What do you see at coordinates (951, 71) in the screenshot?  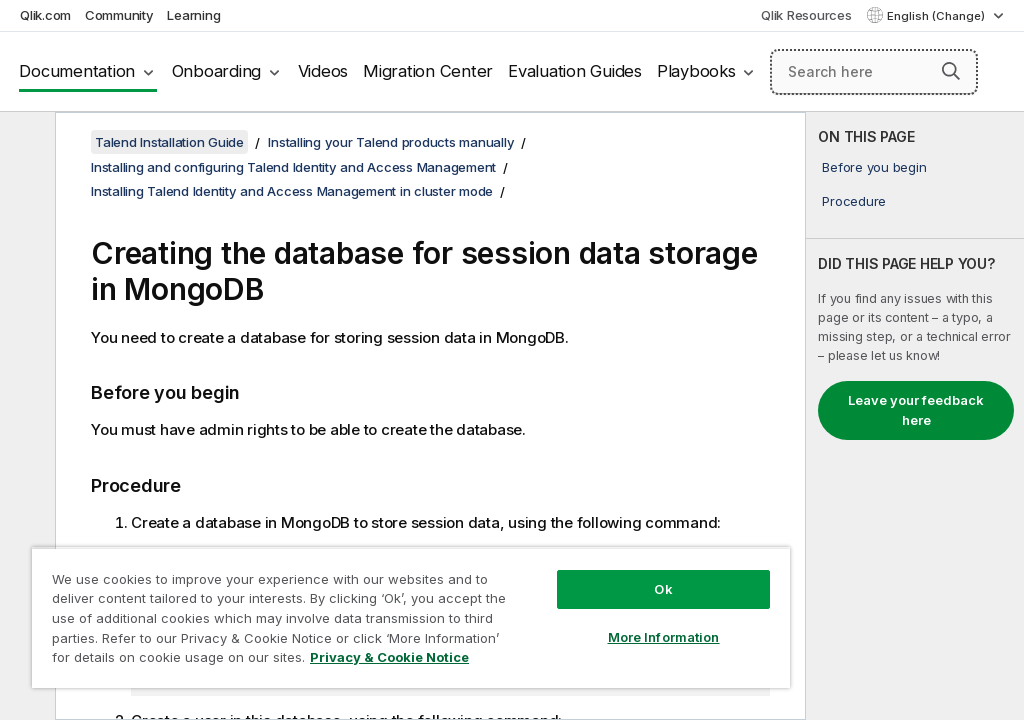 I see `[button]` at bounding box center [951, 71].